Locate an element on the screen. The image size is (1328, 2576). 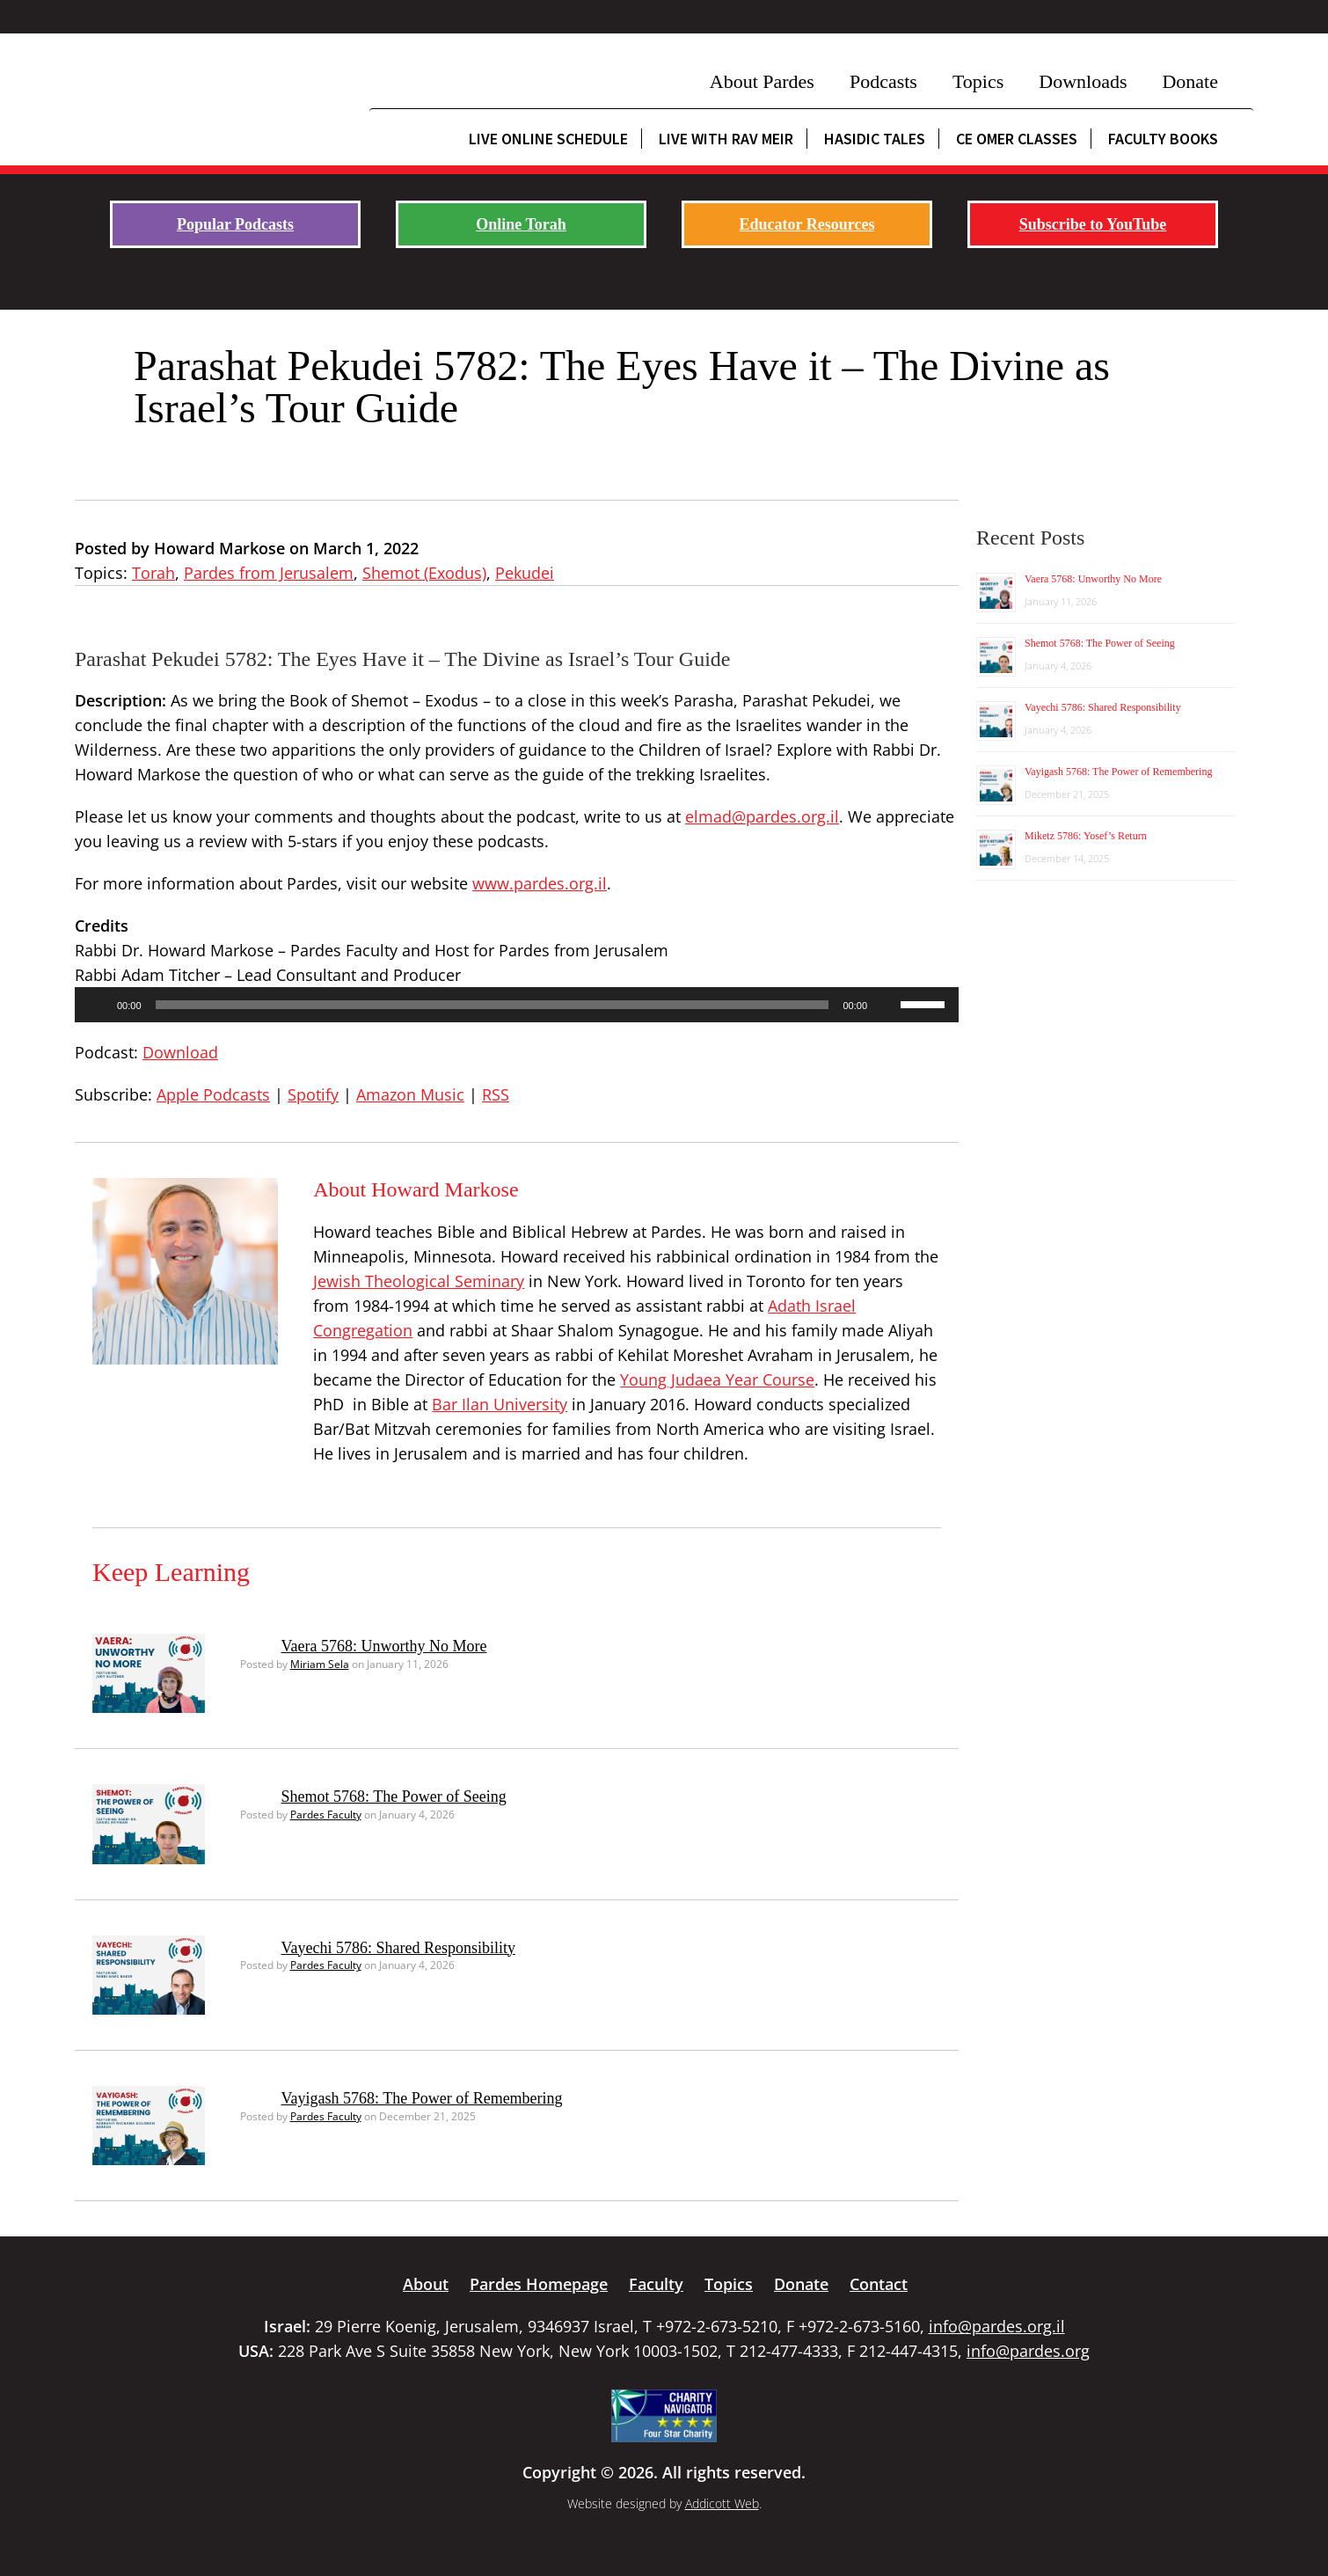
Vaera 5768: Unworthy No More is located at coordinates (384, 1646).